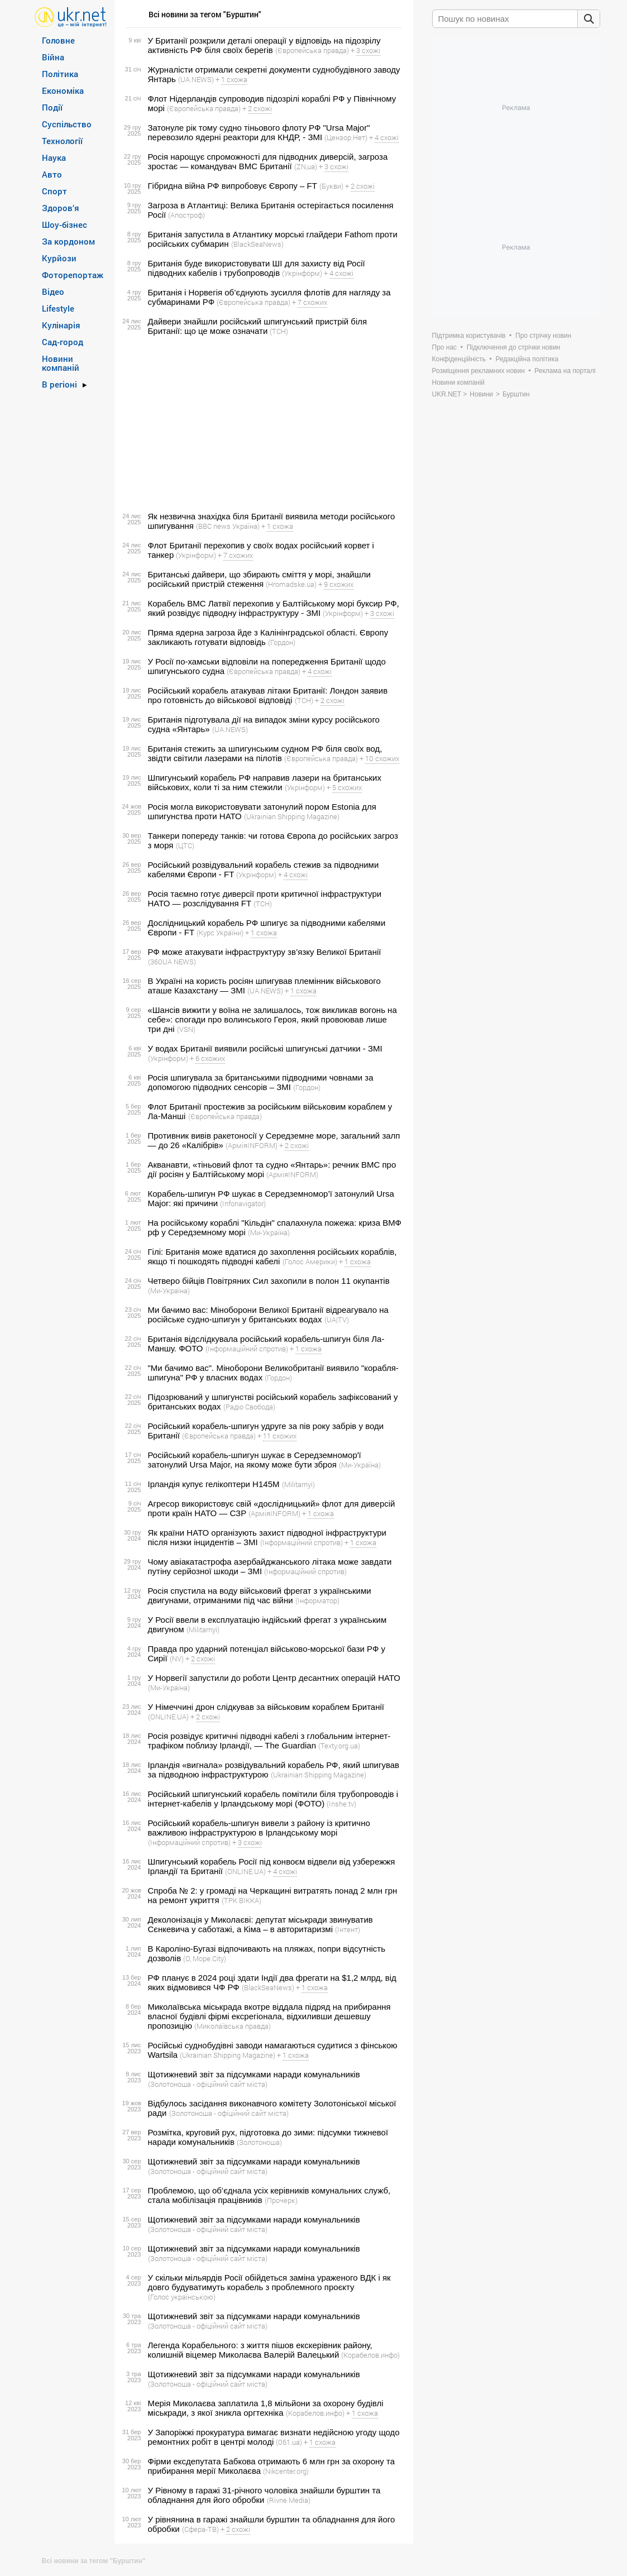 The image size is (627, 2576). Describe the element at coordinates (310, 1261) in the screenshot. I see `(Голос Америки)` at that location.